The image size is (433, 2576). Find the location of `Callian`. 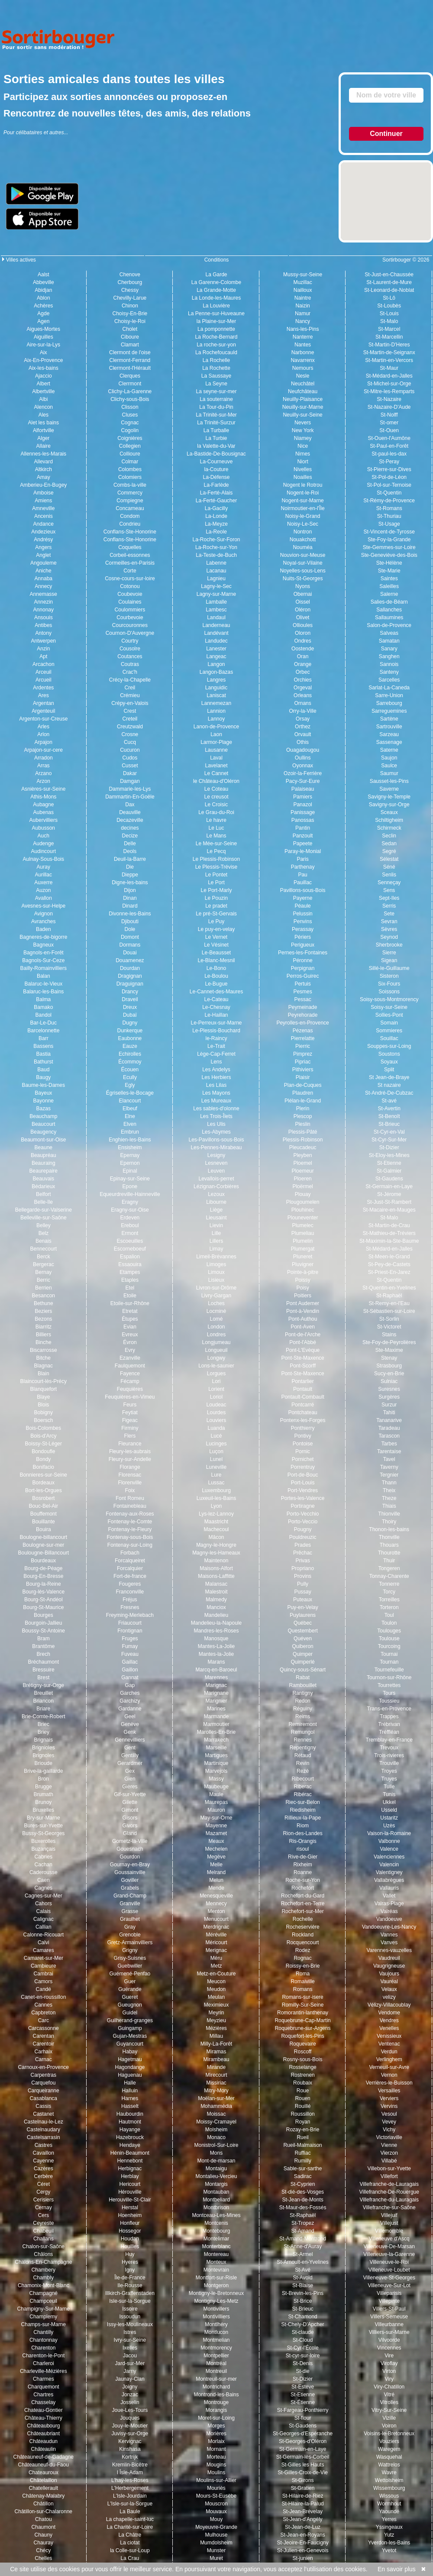

Callian is located at coordinates (44, 1927).